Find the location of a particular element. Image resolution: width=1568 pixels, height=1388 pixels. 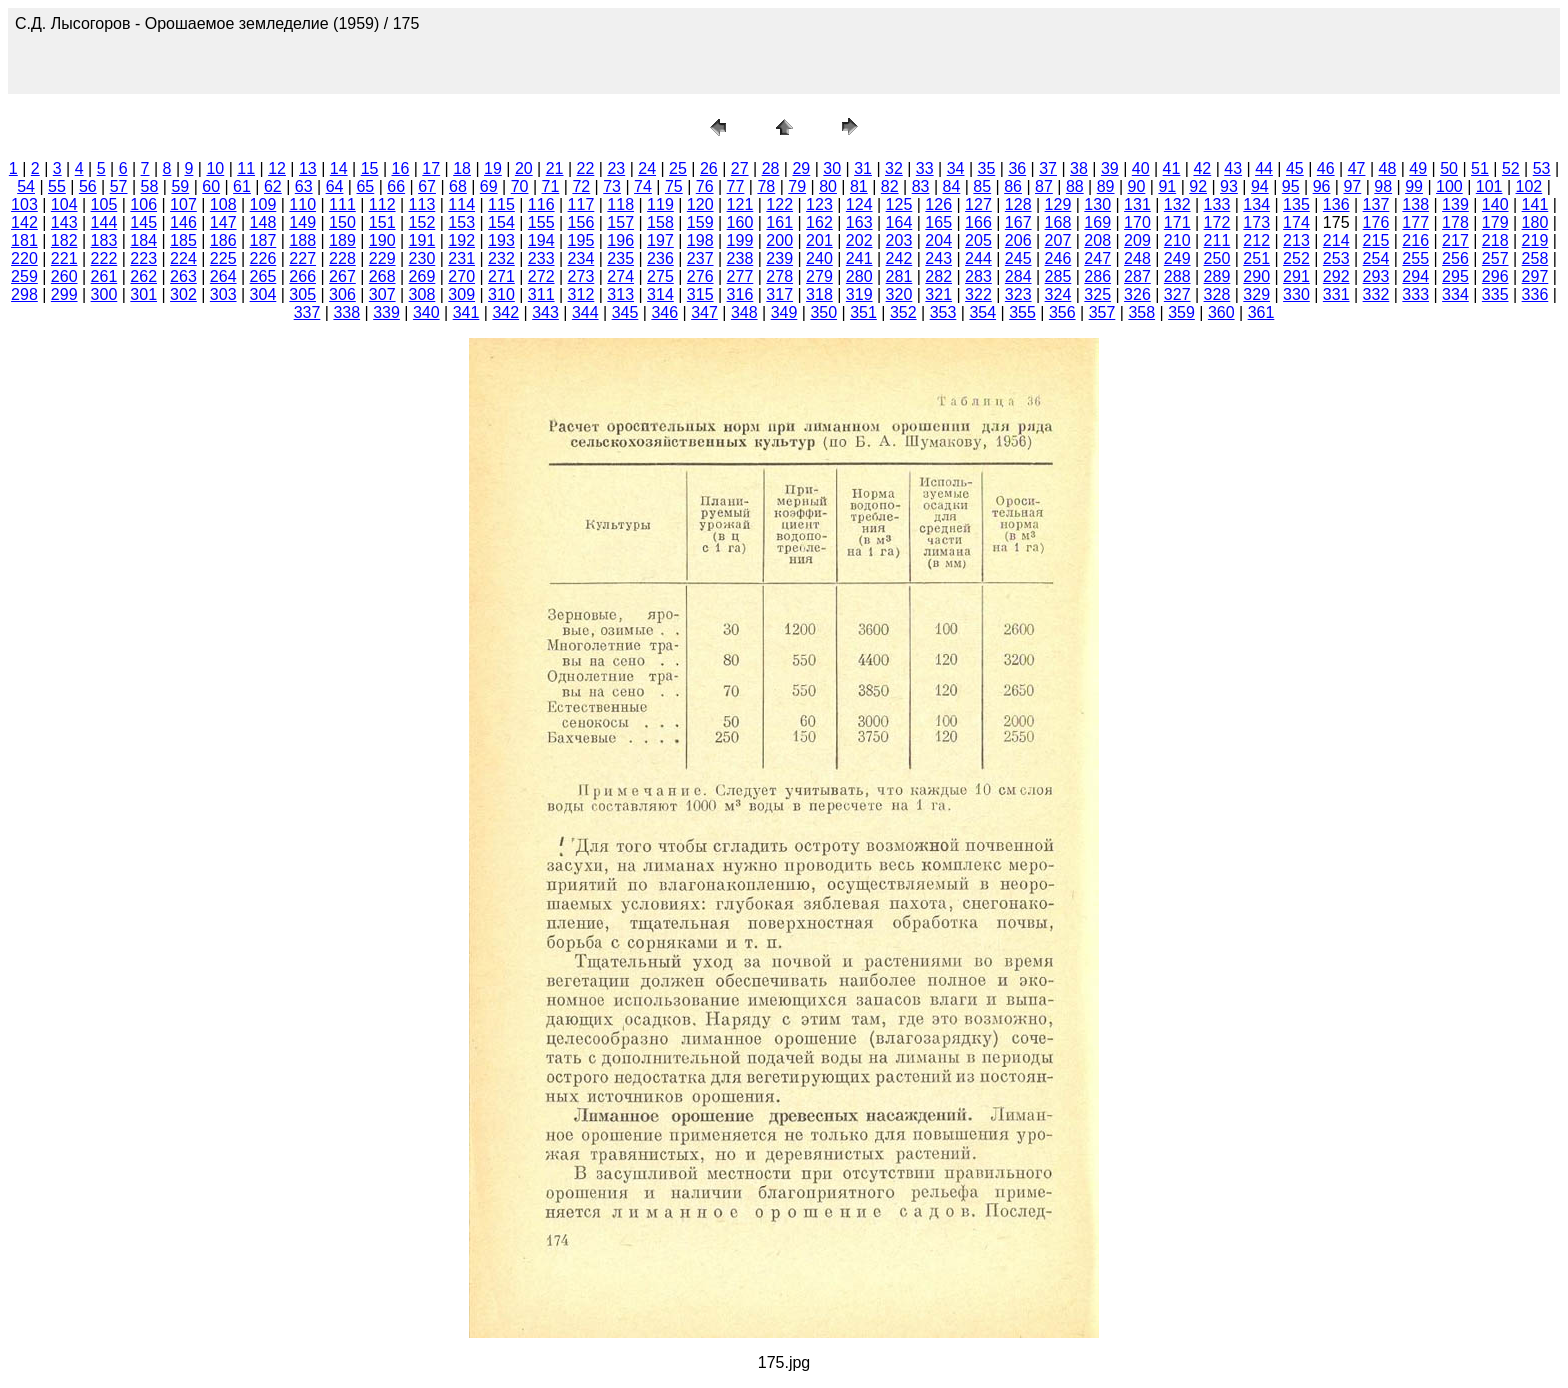

85 is located at coordinates (982, 186).